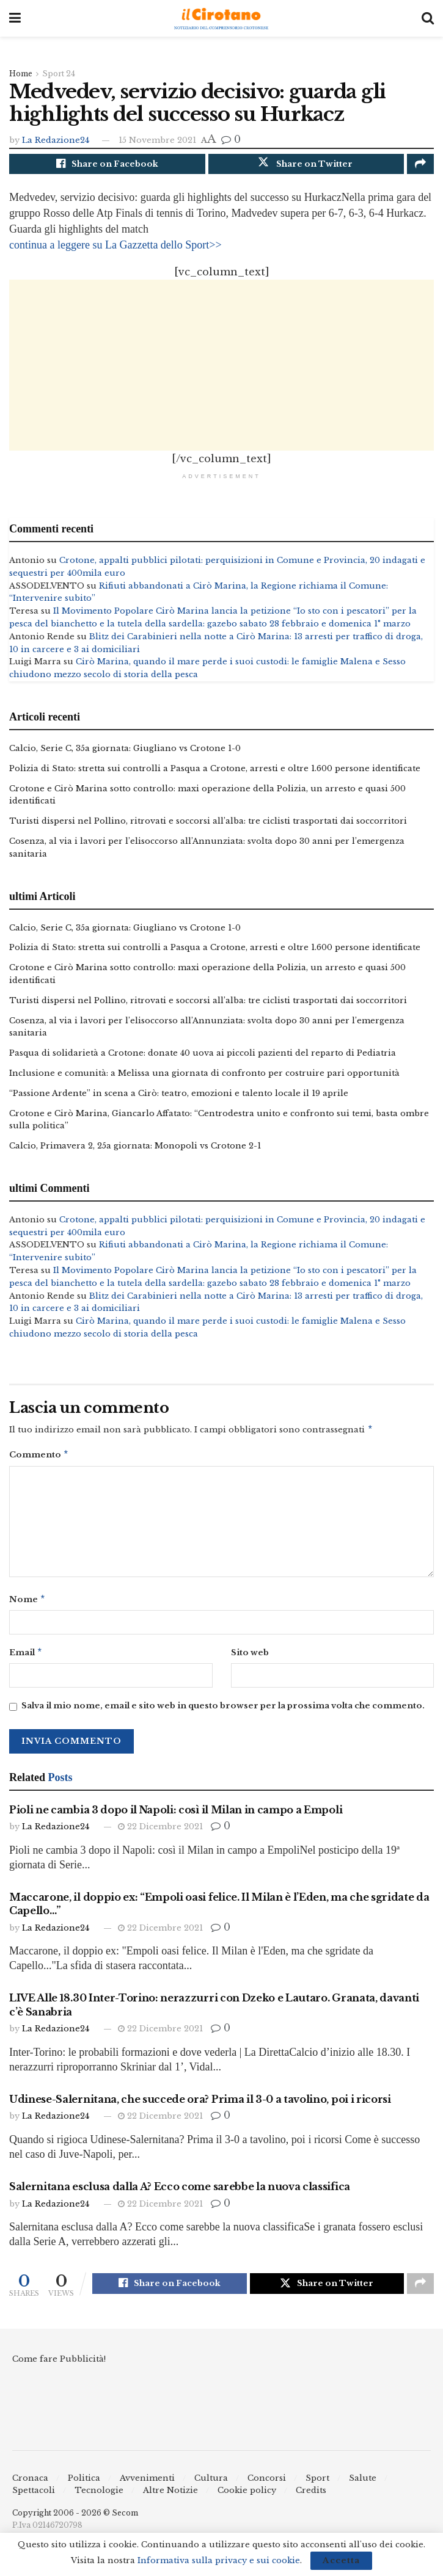  What do you see at coordinates (59, 2369) in the screenshot?
I see `Come fare Pubblicità!` at bounding box center [59, 2369].